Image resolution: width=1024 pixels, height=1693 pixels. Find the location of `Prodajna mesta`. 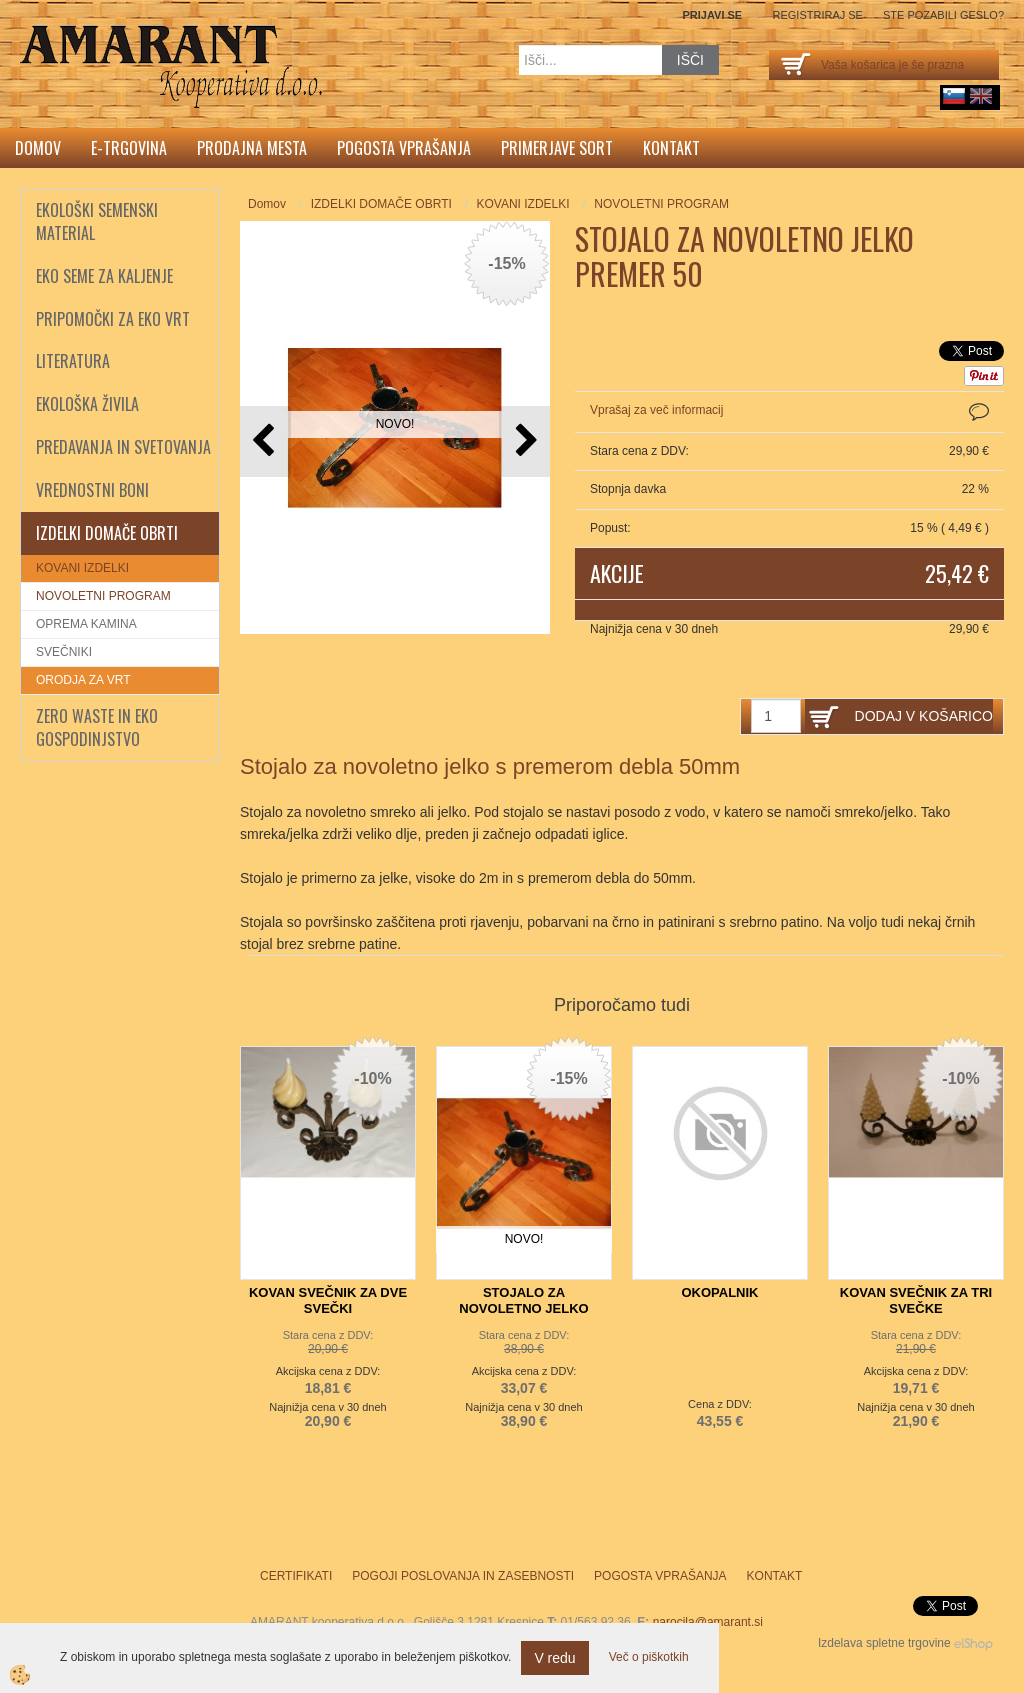

Prodajna mesta is located at coordinates (252, 148).